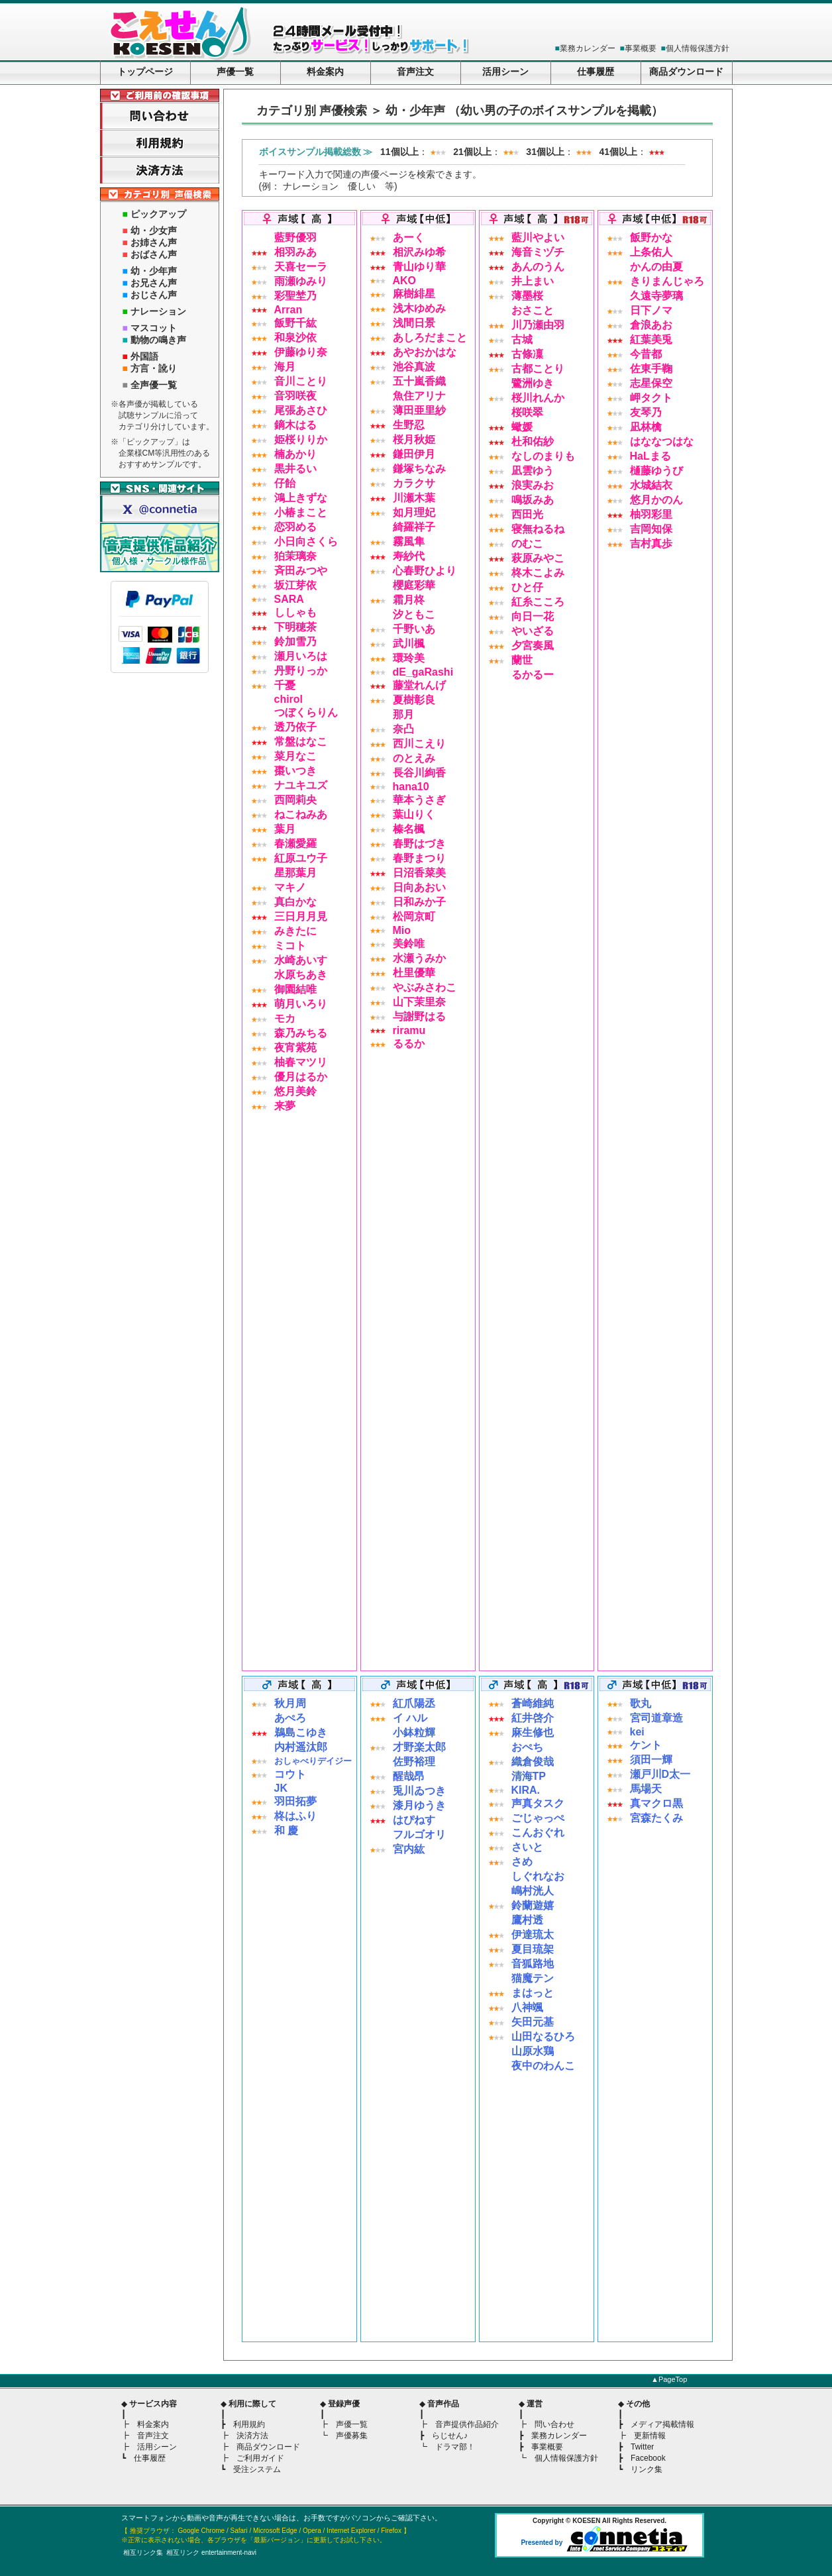 The height and width of the screenshot is (2576, 832). Describe the element at coordinates (295, 295) in the screenshot. I see `彩聖埜乃` at that location.